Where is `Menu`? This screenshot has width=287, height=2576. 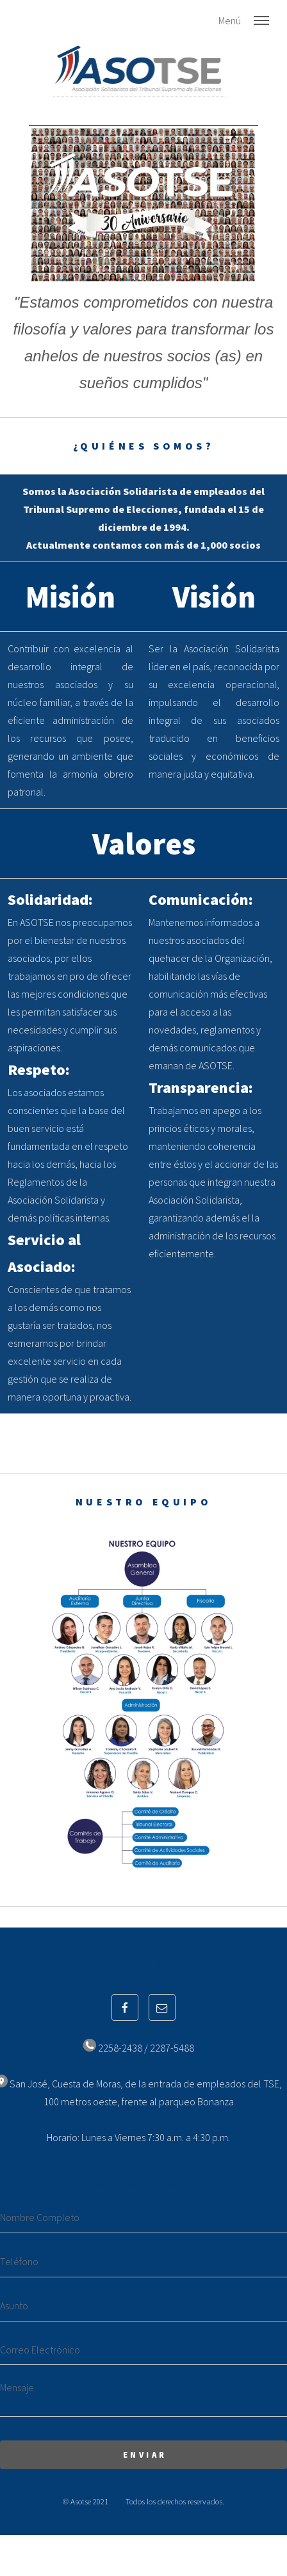 Menu is located at coordinates (261, 20).